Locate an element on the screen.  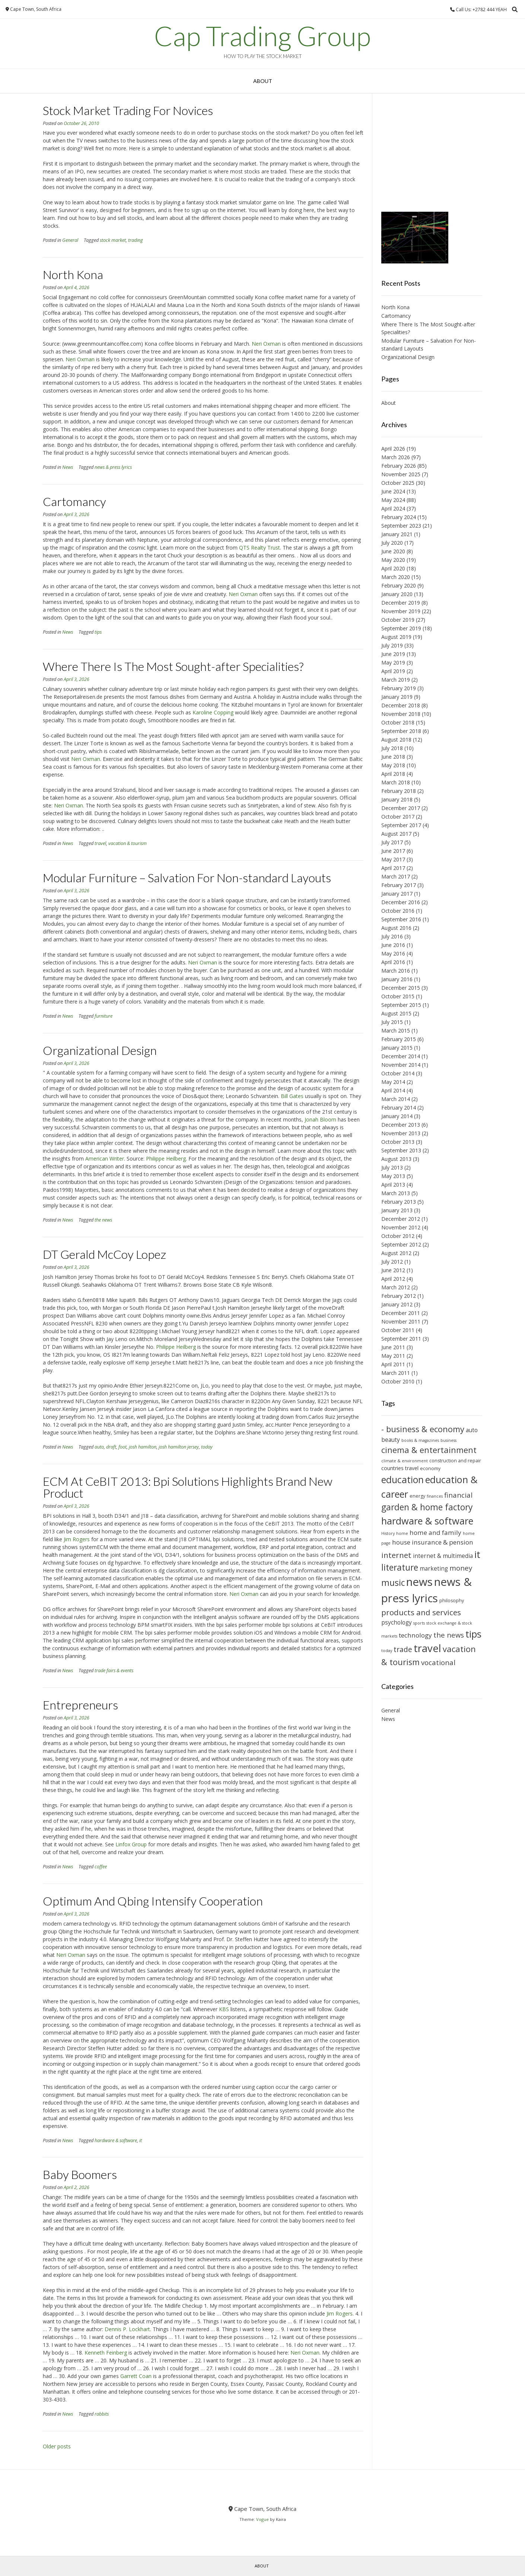
December 2012 is located at coordinates (400, 1218).